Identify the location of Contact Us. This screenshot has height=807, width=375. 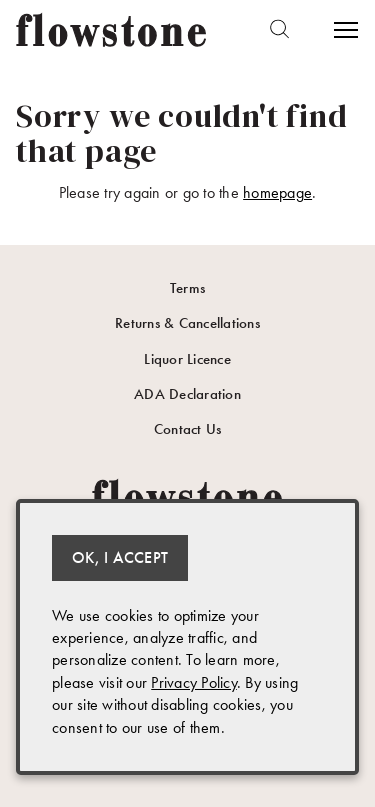
(188, 429).